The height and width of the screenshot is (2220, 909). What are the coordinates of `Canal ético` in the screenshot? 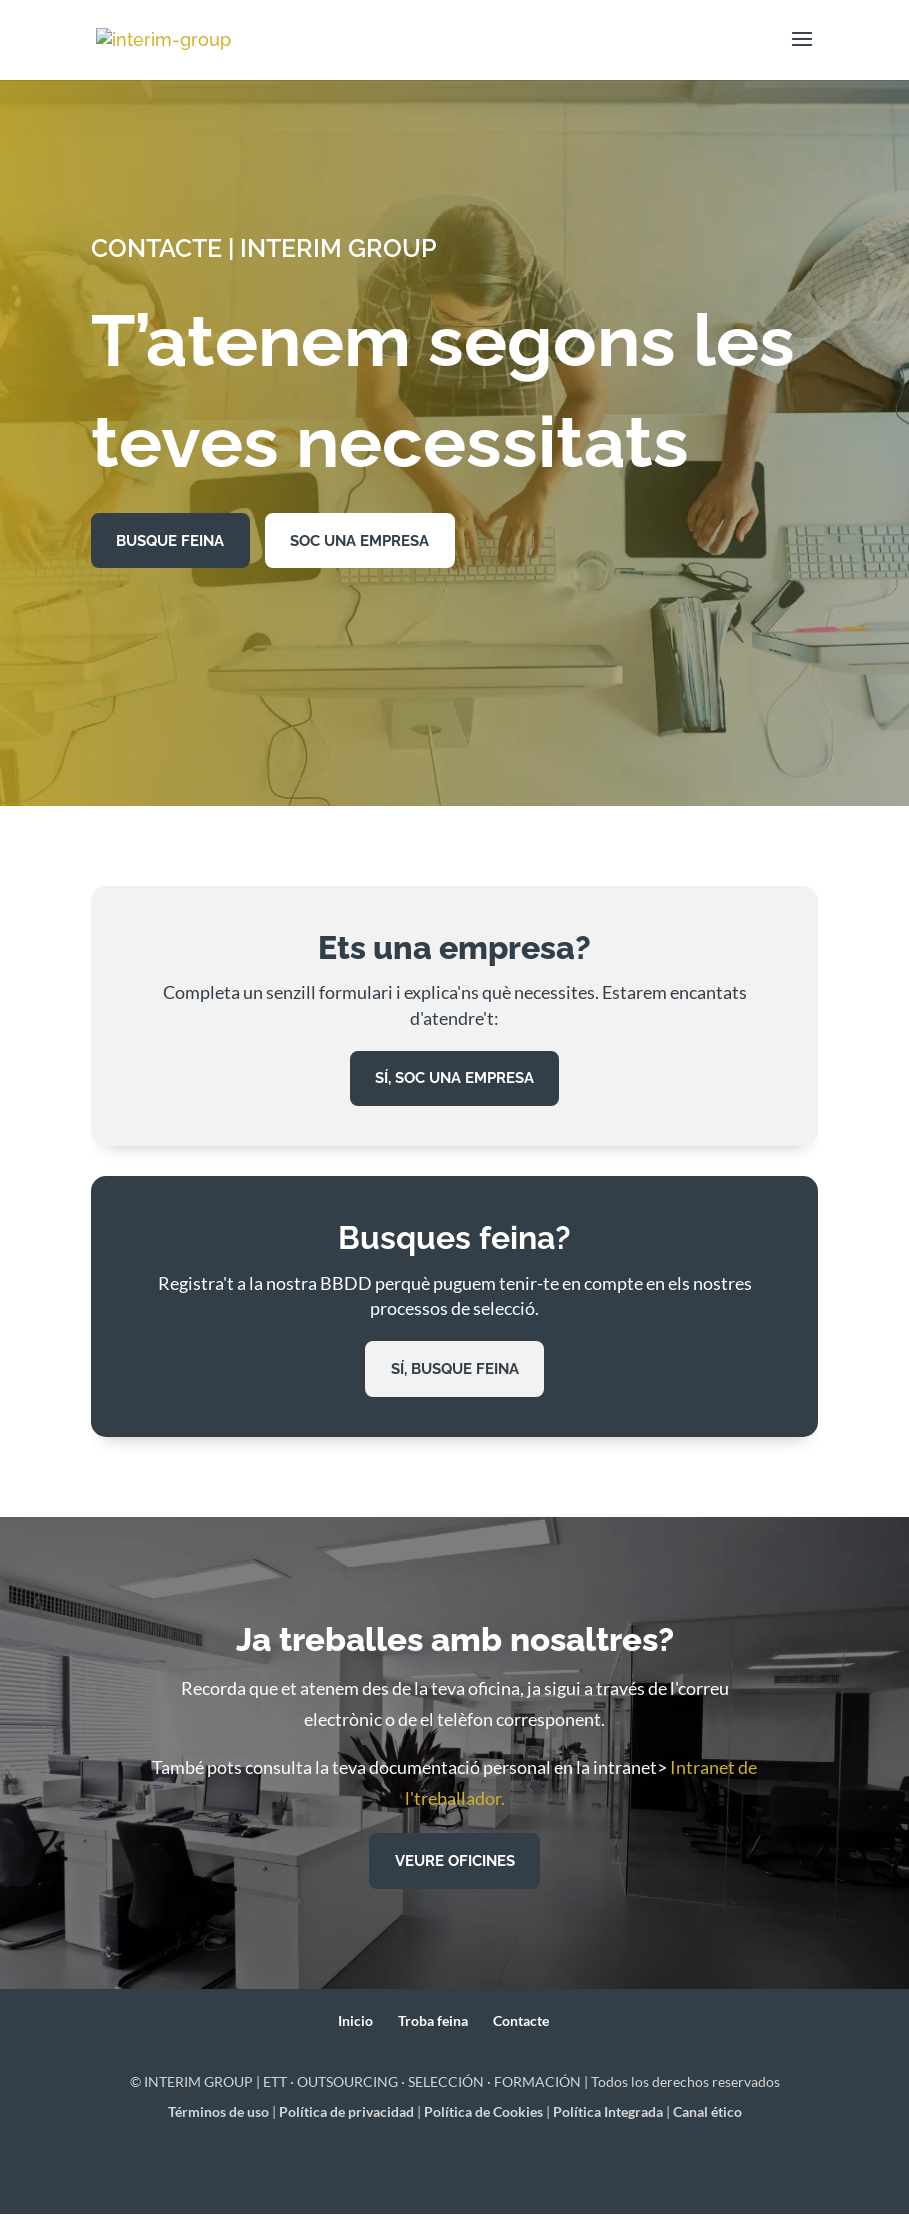 It's located at (707, 2116).